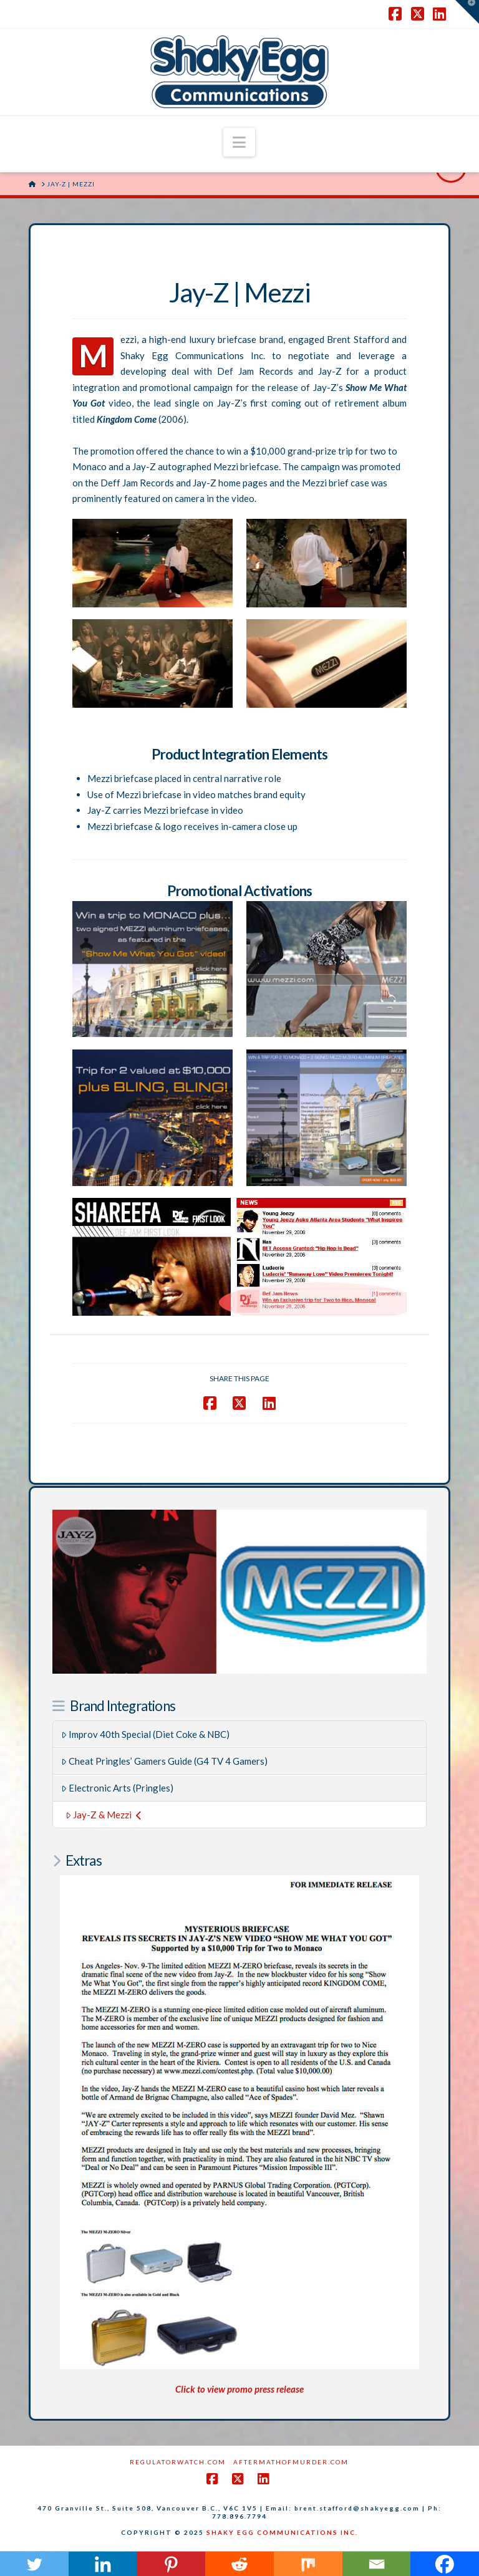 This screenshot has height=2576, width=479. I want to click on Cheat Pringles’ Gamers Guide (G4 TV 4 Gamers), so click(164, 1761).